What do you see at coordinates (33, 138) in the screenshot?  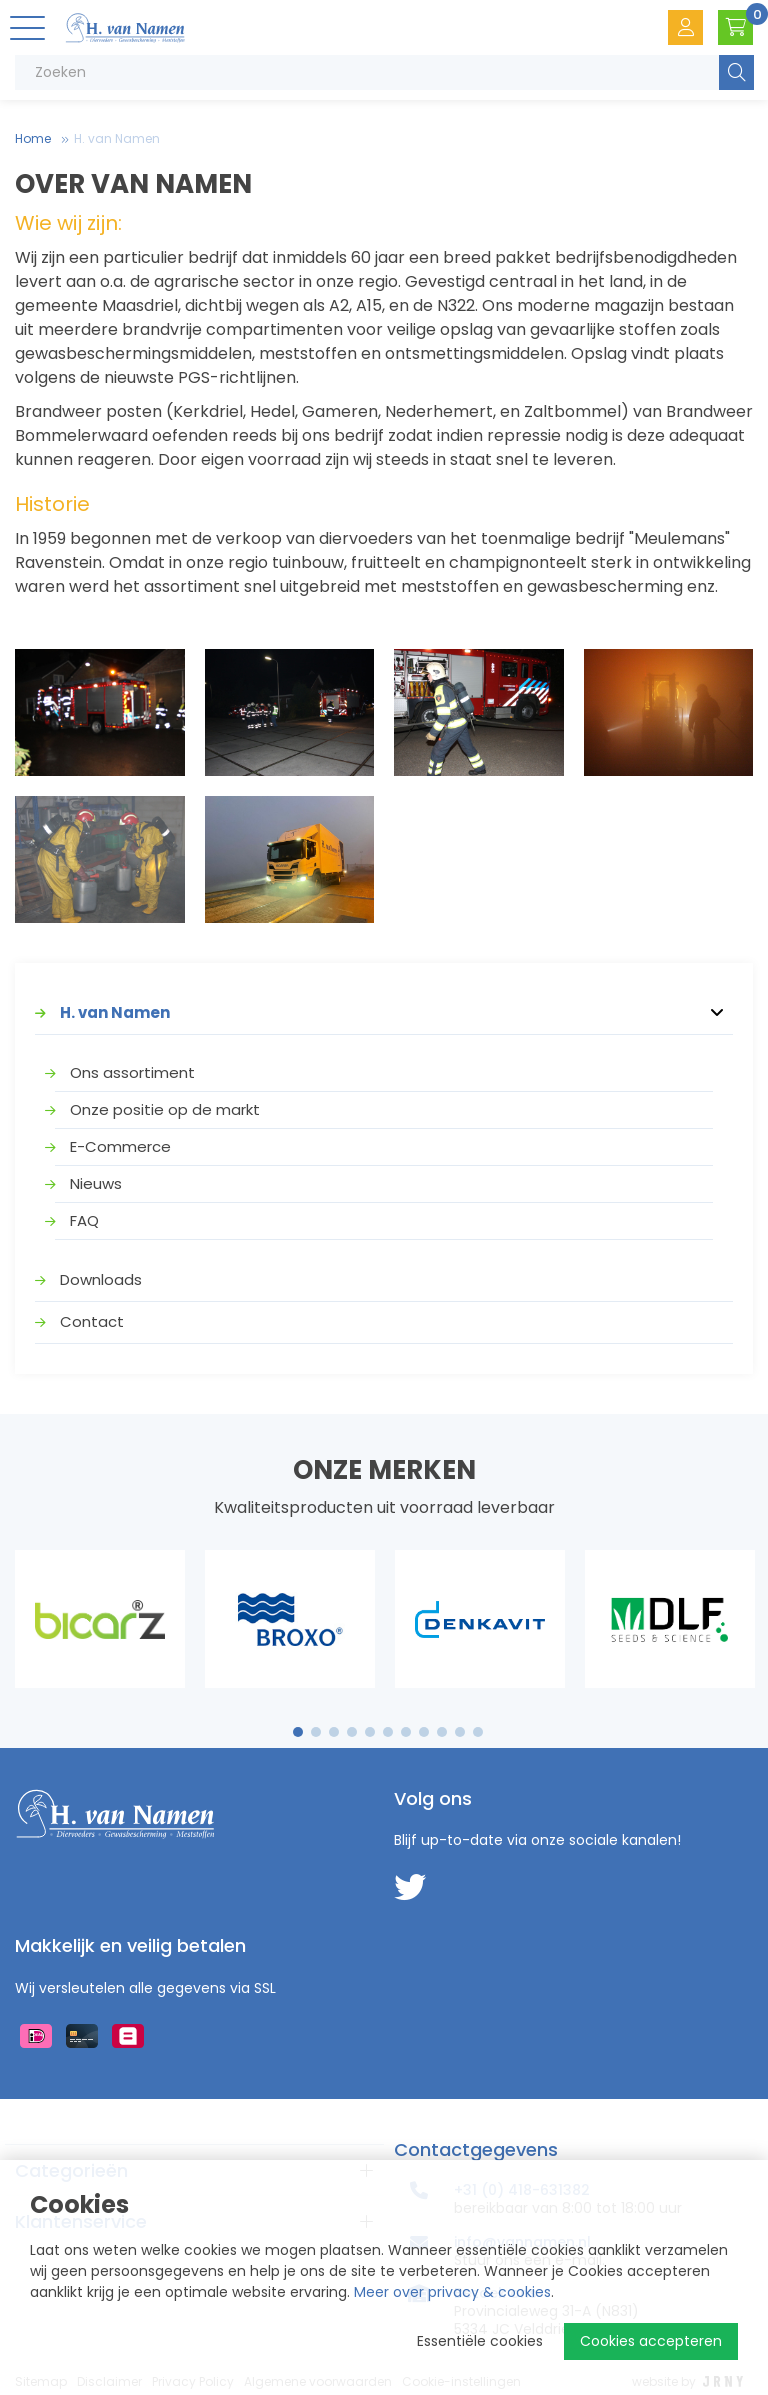 I see `Home` at bounding box center [33, 138].